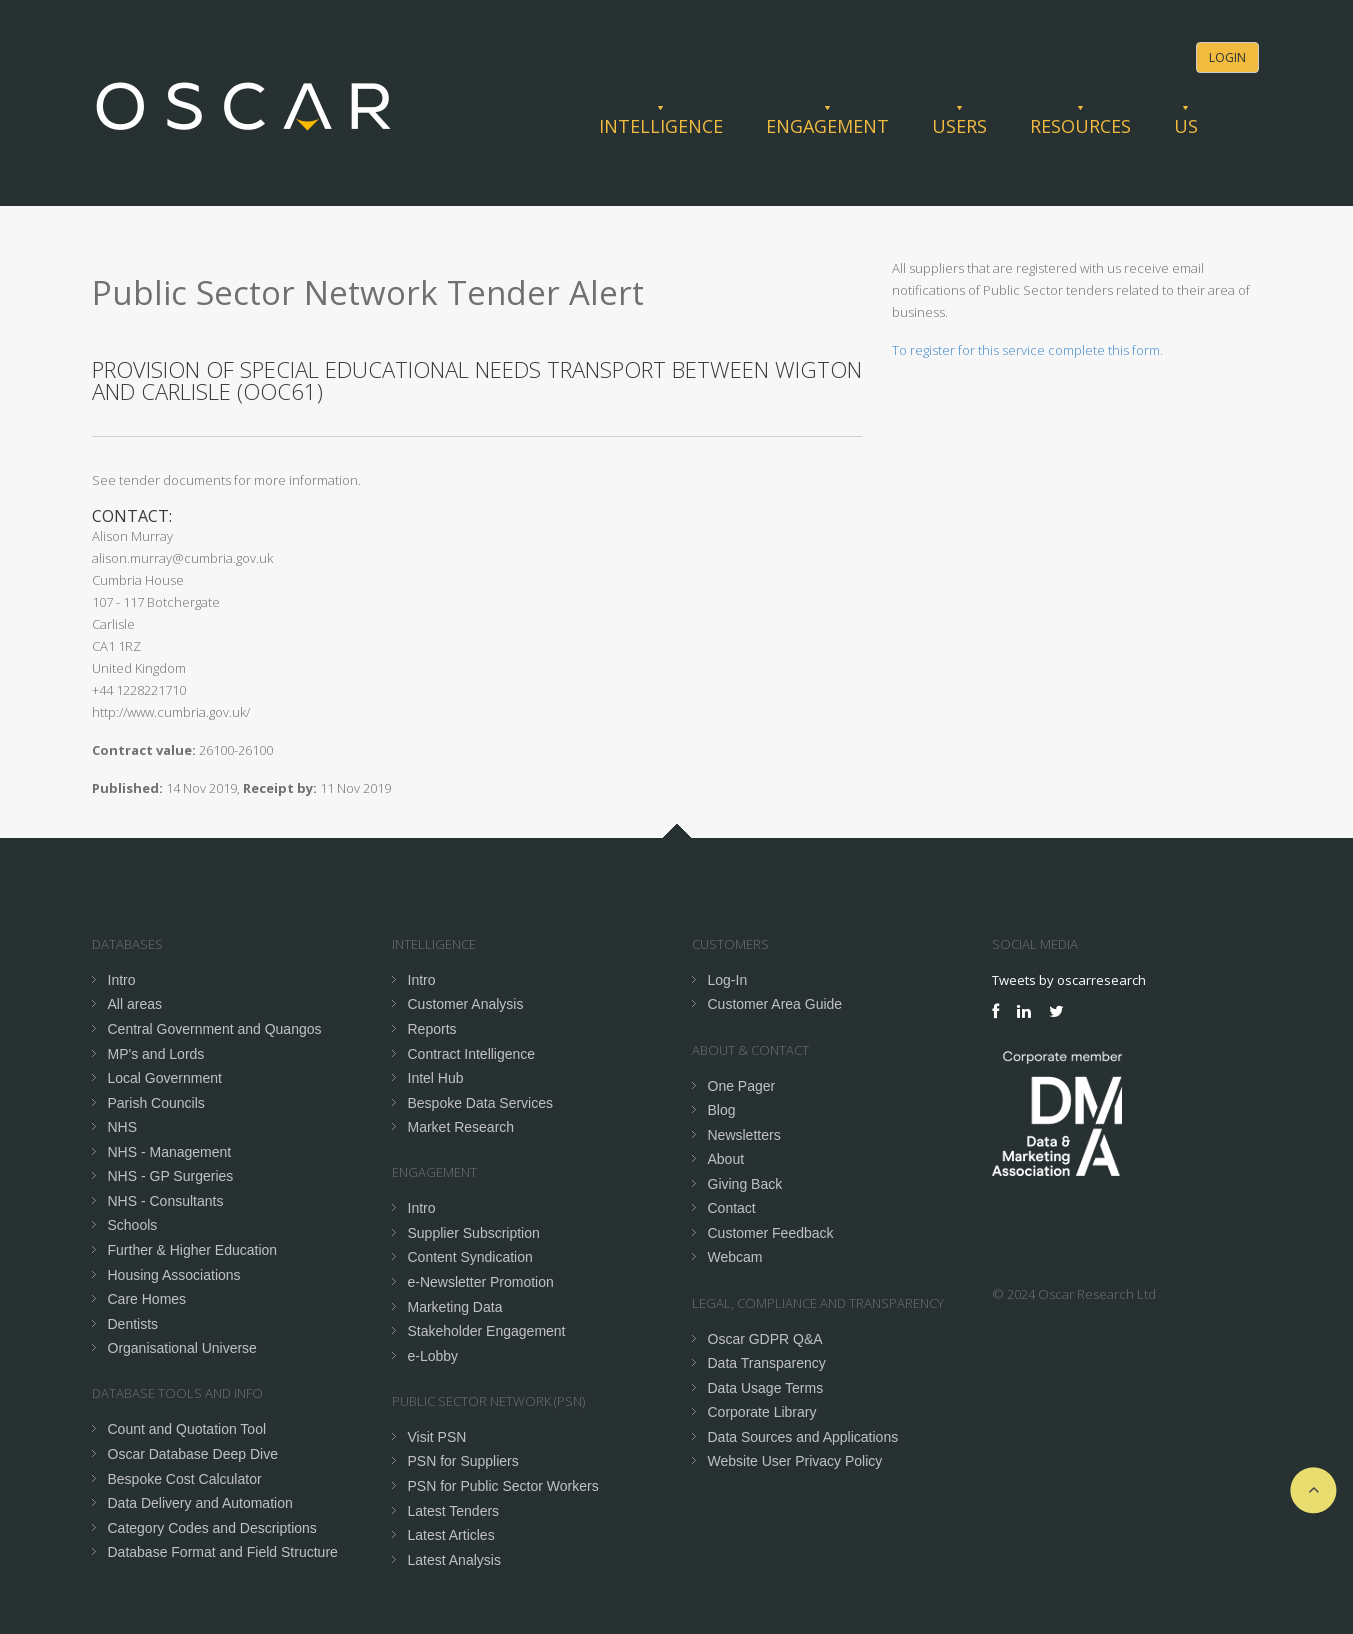 The width and height of the screenshot is (1353, 1634). What do you see at coordinates (775, 1004) in the screenshot?
I see `Customer Area Guide` at bounding box center [775, 1004].